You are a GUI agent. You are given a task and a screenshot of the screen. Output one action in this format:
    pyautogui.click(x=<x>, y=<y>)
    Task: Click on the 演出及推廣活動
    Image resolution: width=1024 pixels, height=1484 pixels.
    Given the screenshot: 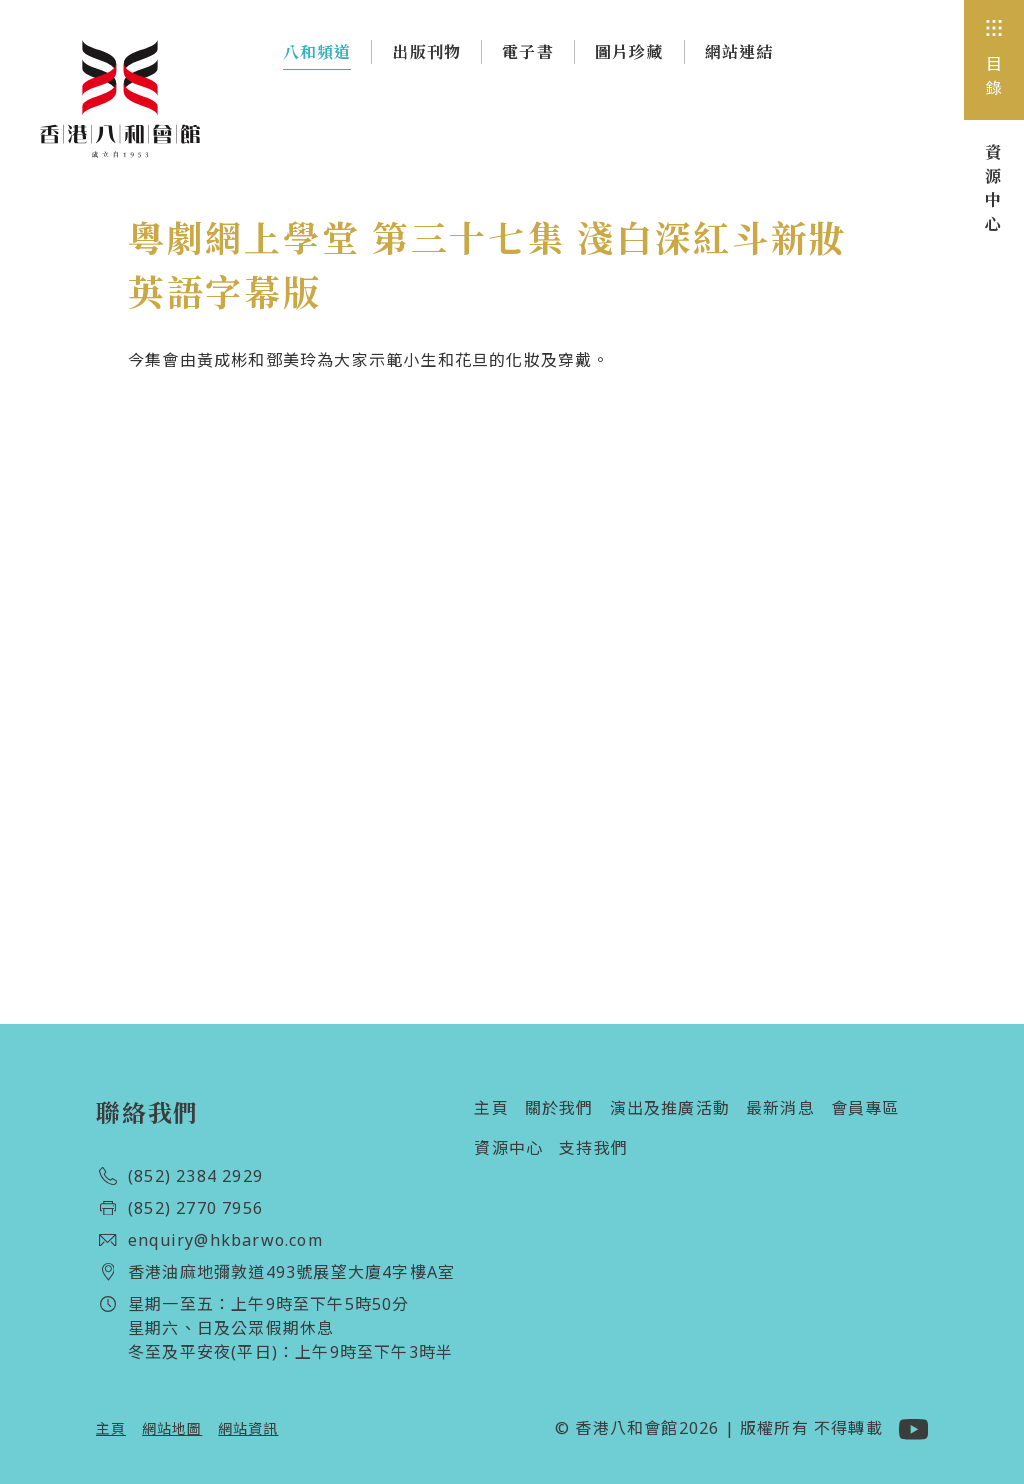 What is the action you would take?
    pyautogui.click(x=670, y=1108)
    